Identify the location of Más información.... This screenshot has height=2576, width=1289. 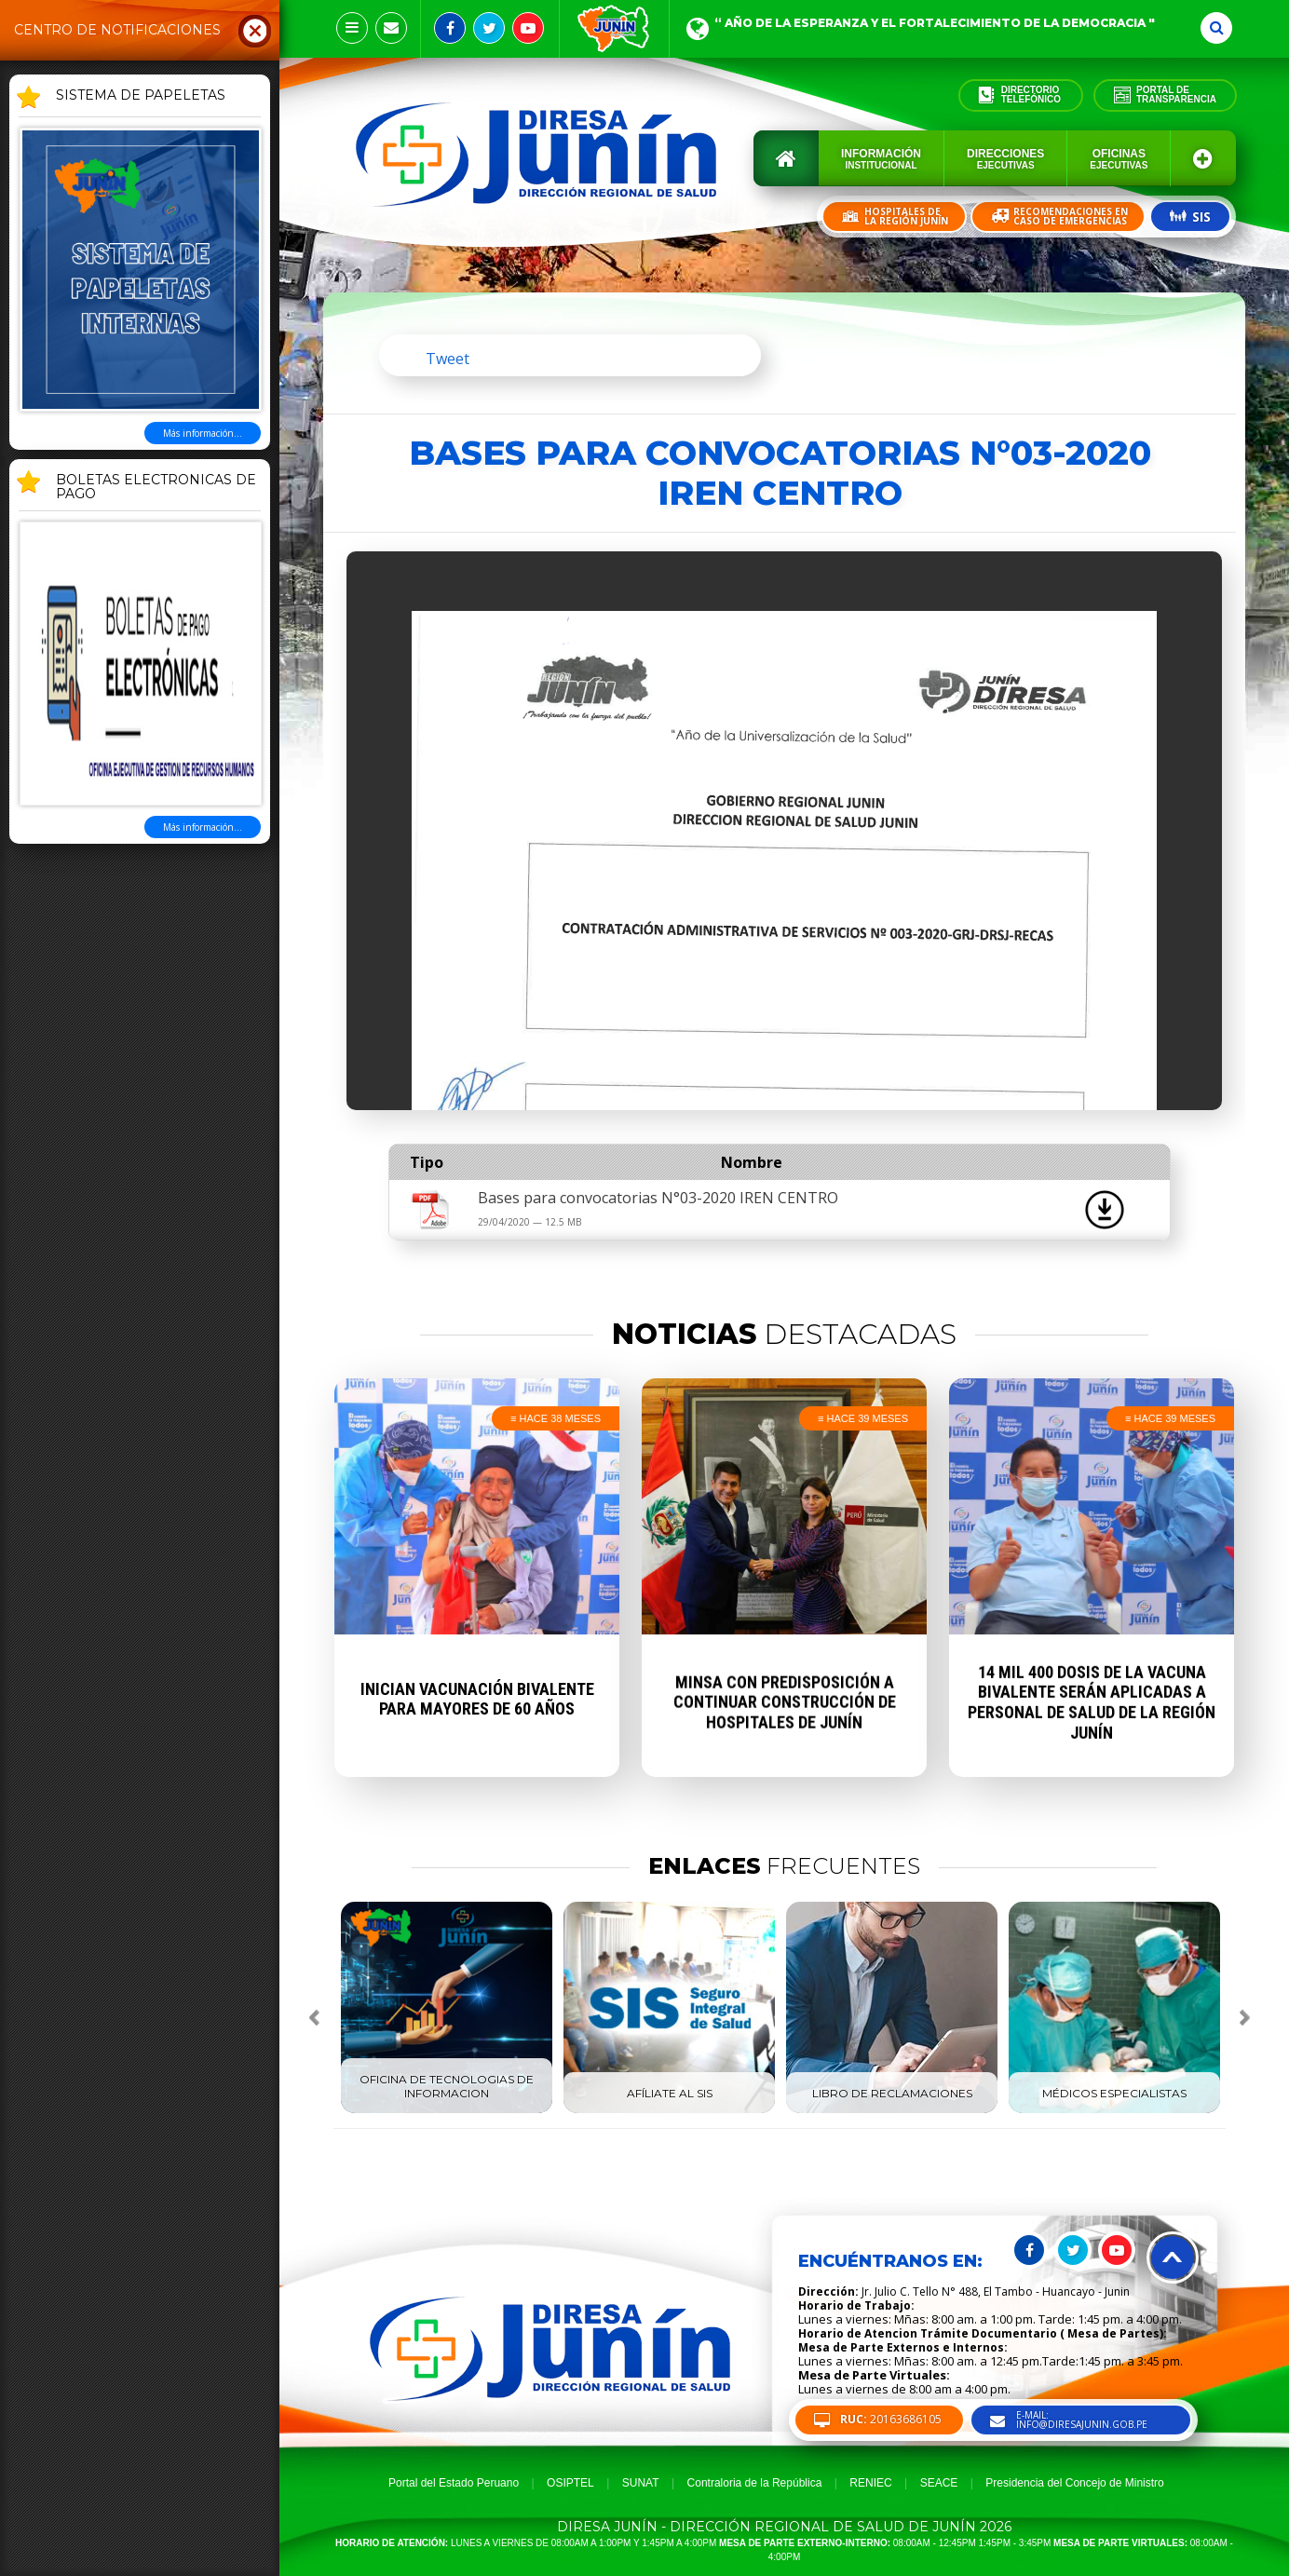
(202, 433).